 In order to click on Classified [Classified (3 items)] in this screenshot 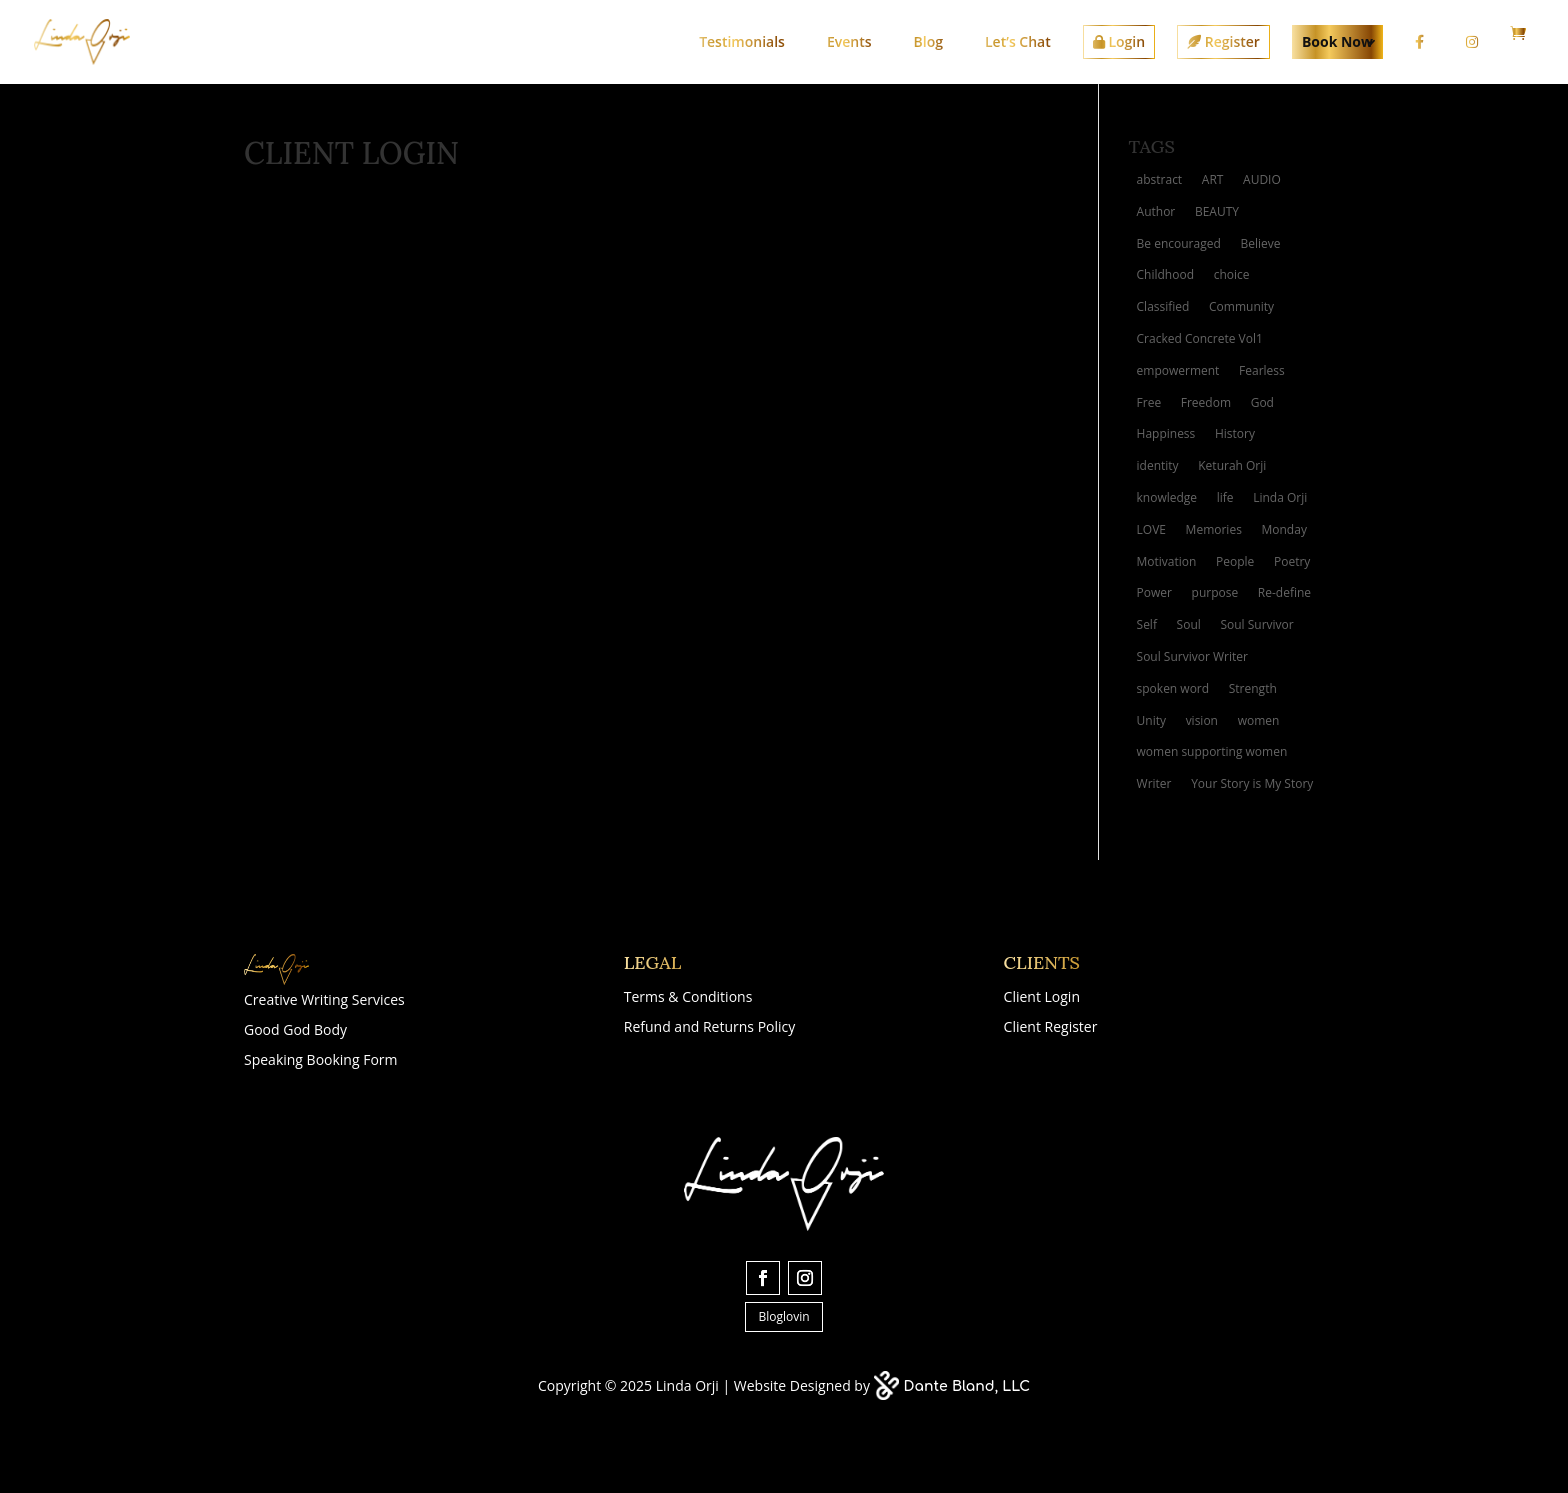, I will do `click(1163, 306)`.